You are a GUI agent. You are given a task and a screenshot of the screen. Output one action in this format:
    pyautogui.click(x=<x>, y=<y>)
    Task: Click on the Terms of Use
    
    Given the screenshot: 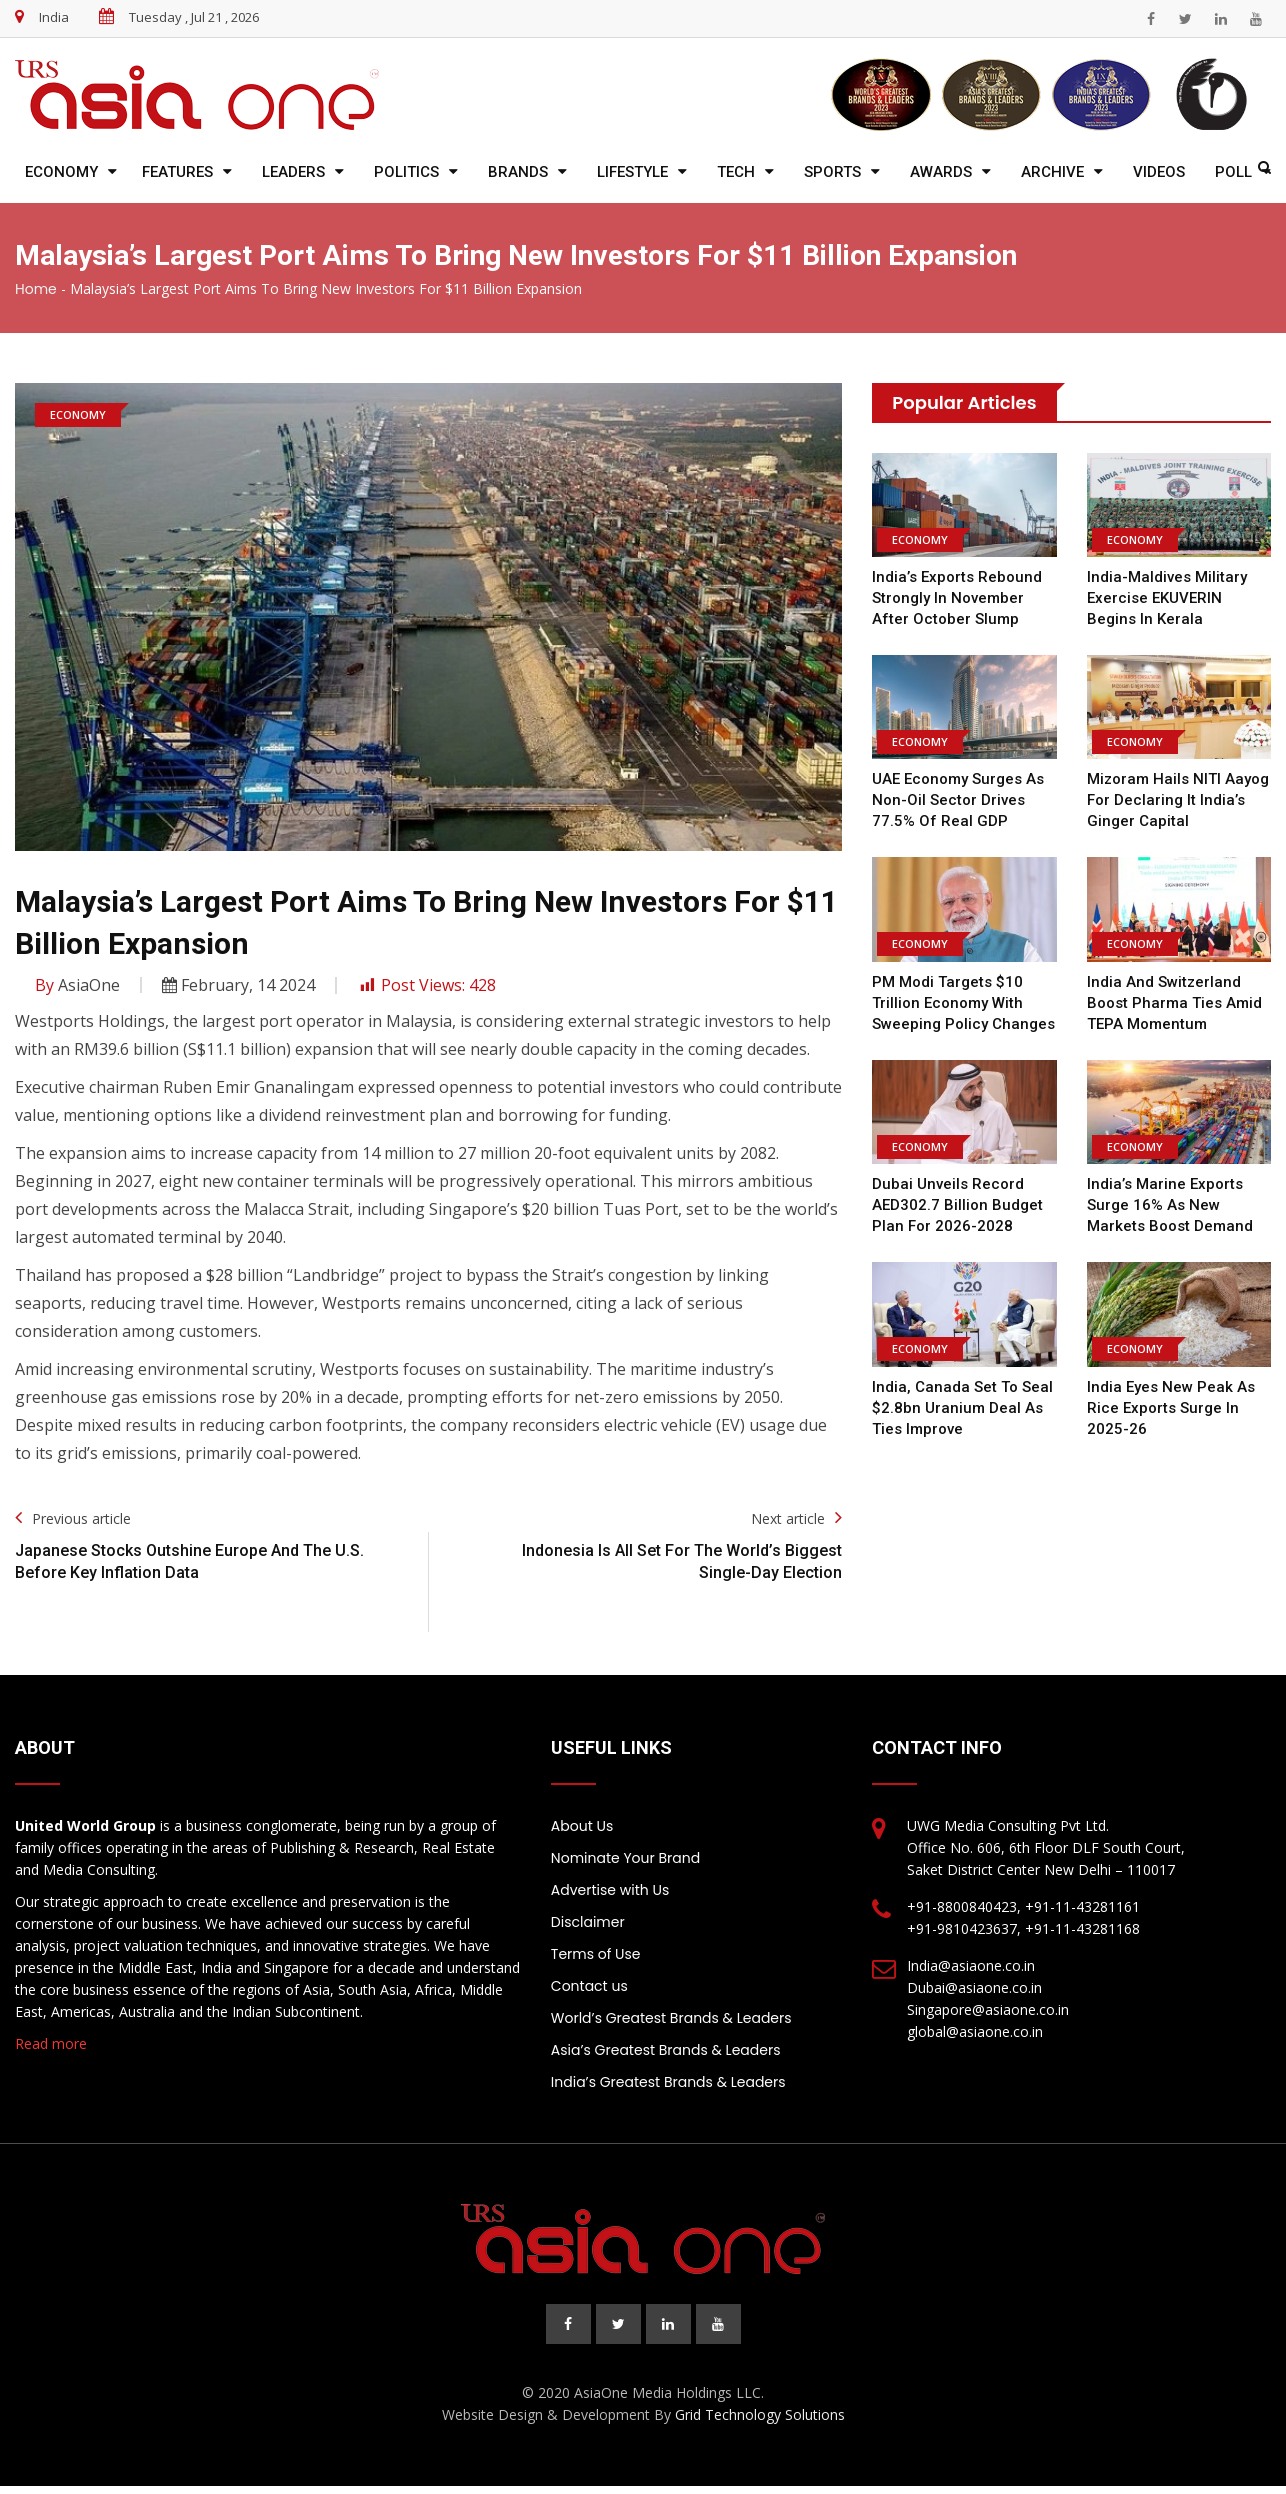 What is the action you would take?
    pyautogui.click(x=596, y=1954)
    